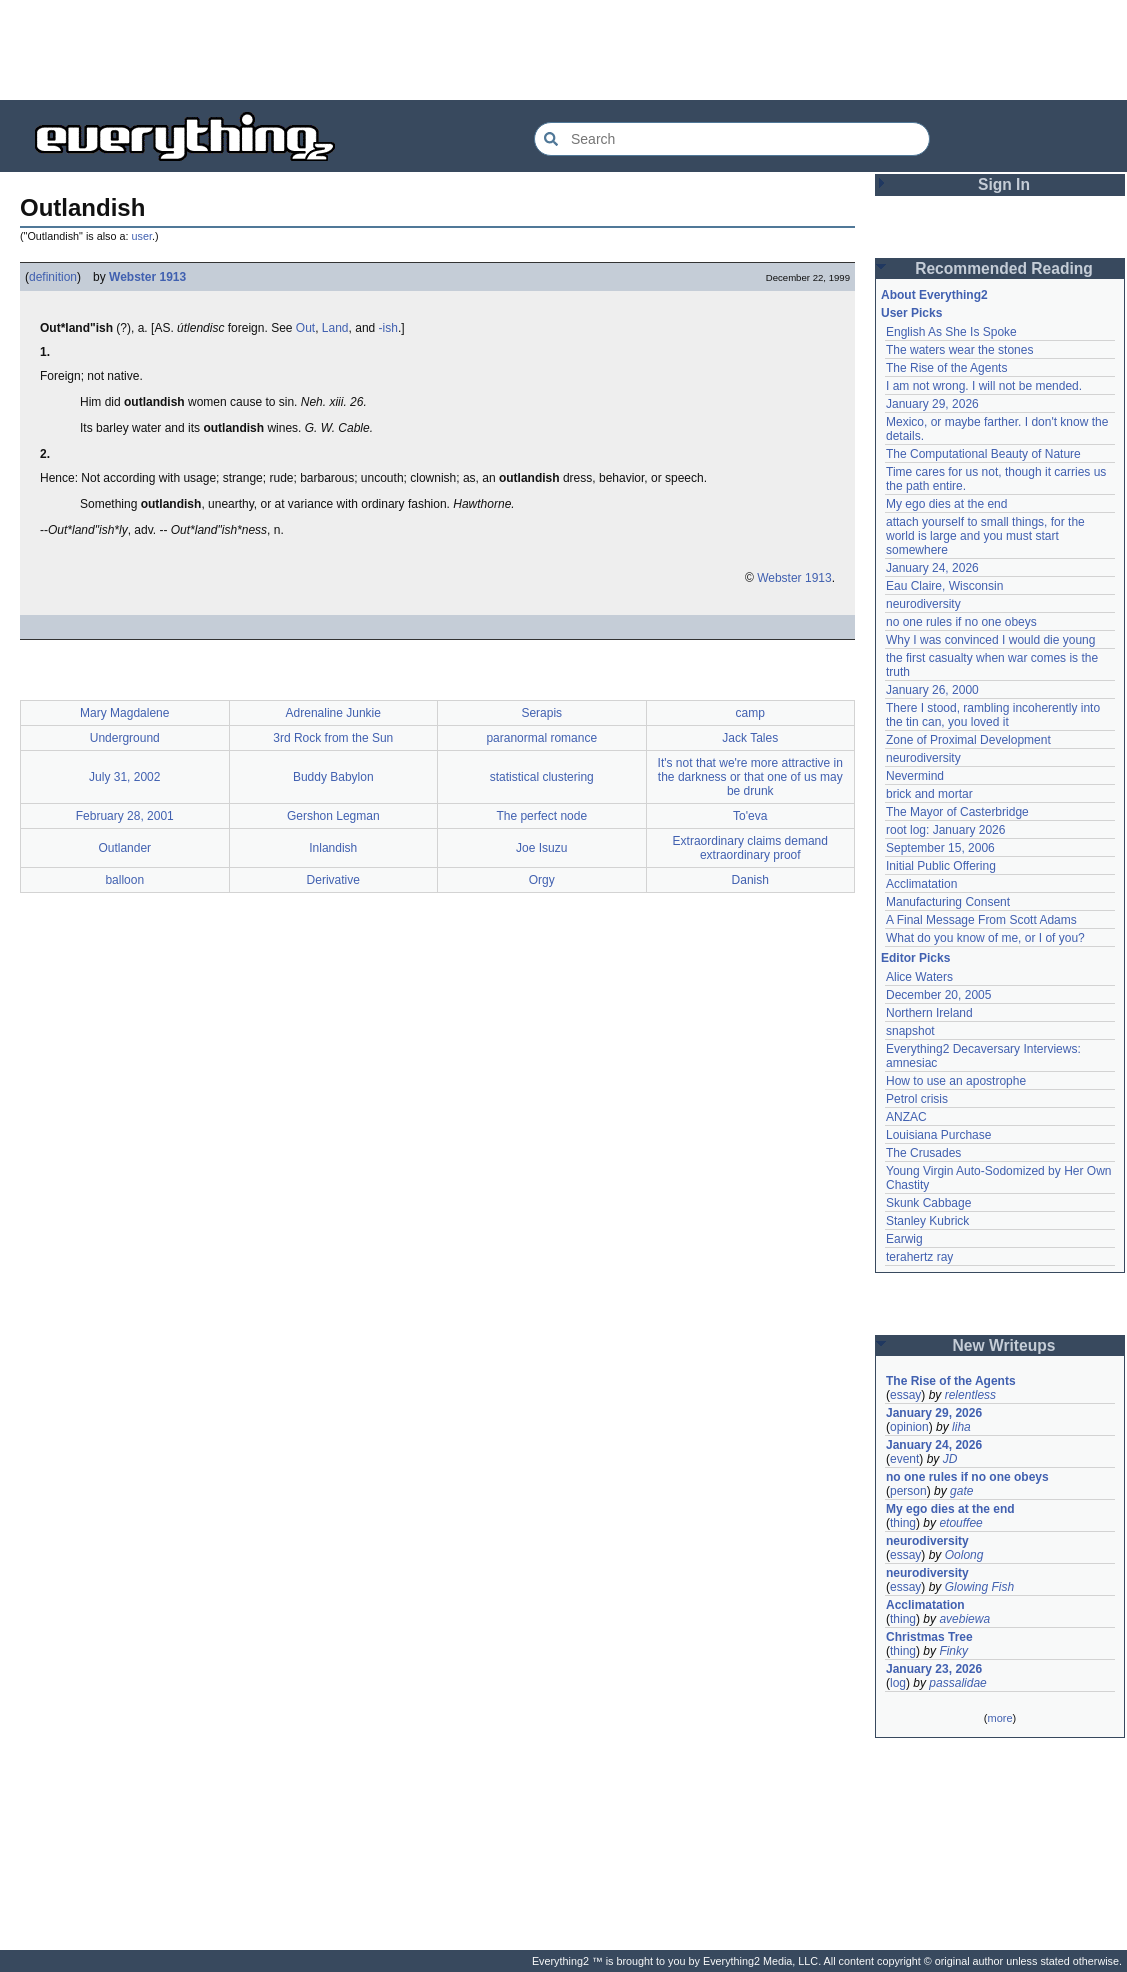  What do you see at coordinates (904, 1459) in the screenshot?
I see `event` at bounding box center [904, 1459].